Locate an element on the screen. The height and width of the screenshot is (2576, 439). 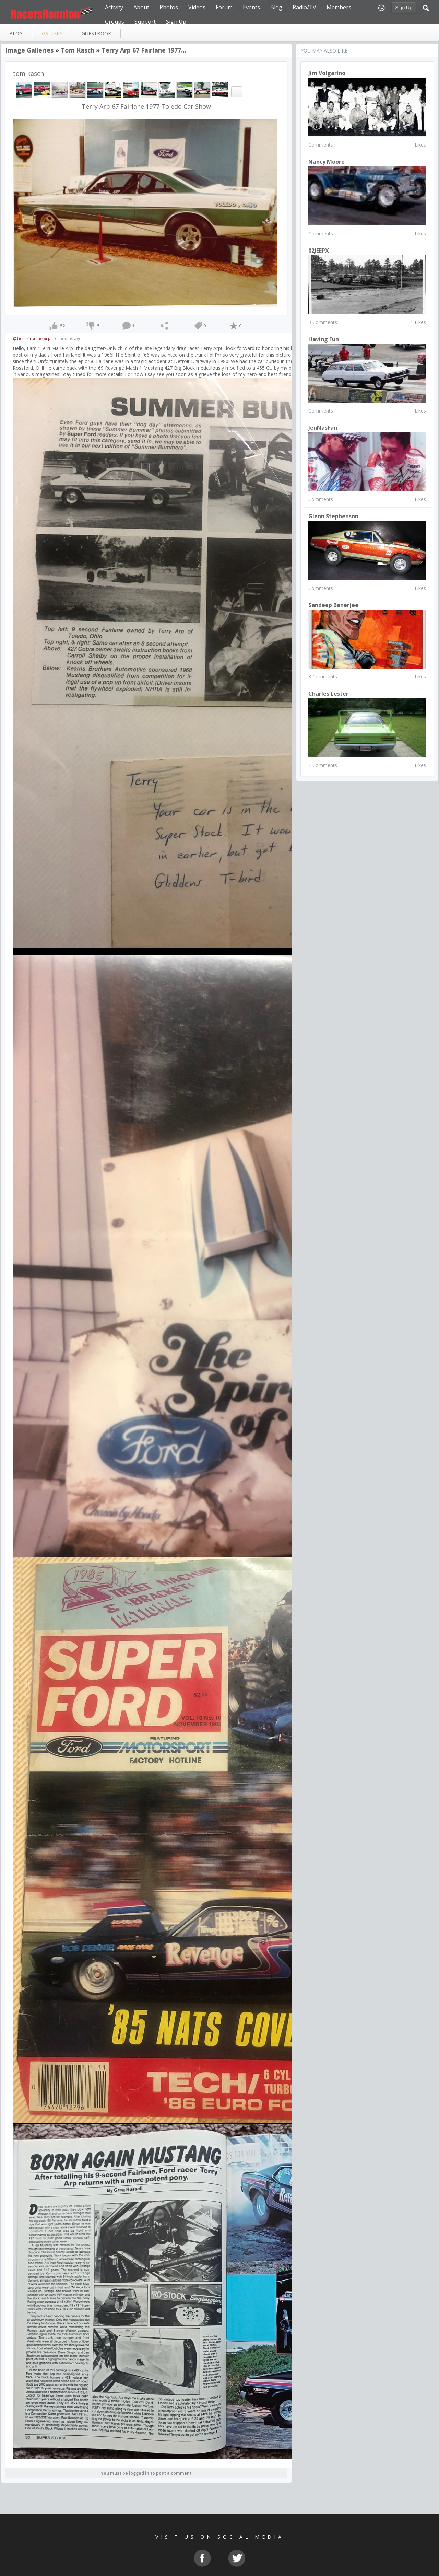
Radio/TV is located at coordinates (304, 7).